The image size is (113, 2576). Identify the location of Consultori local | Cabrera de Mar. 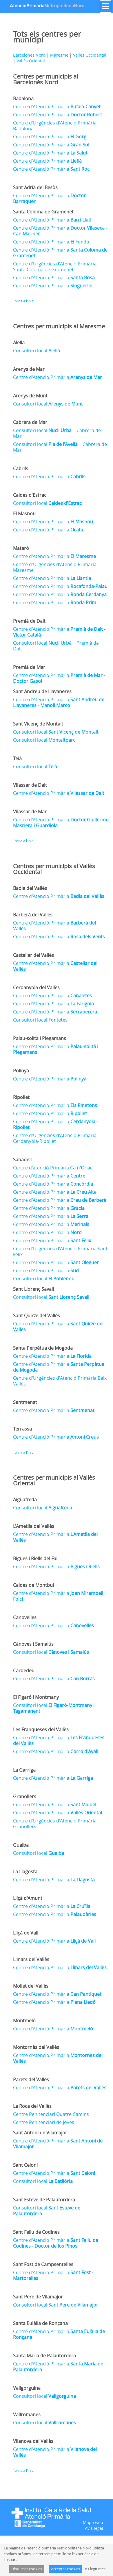
(57, 433).